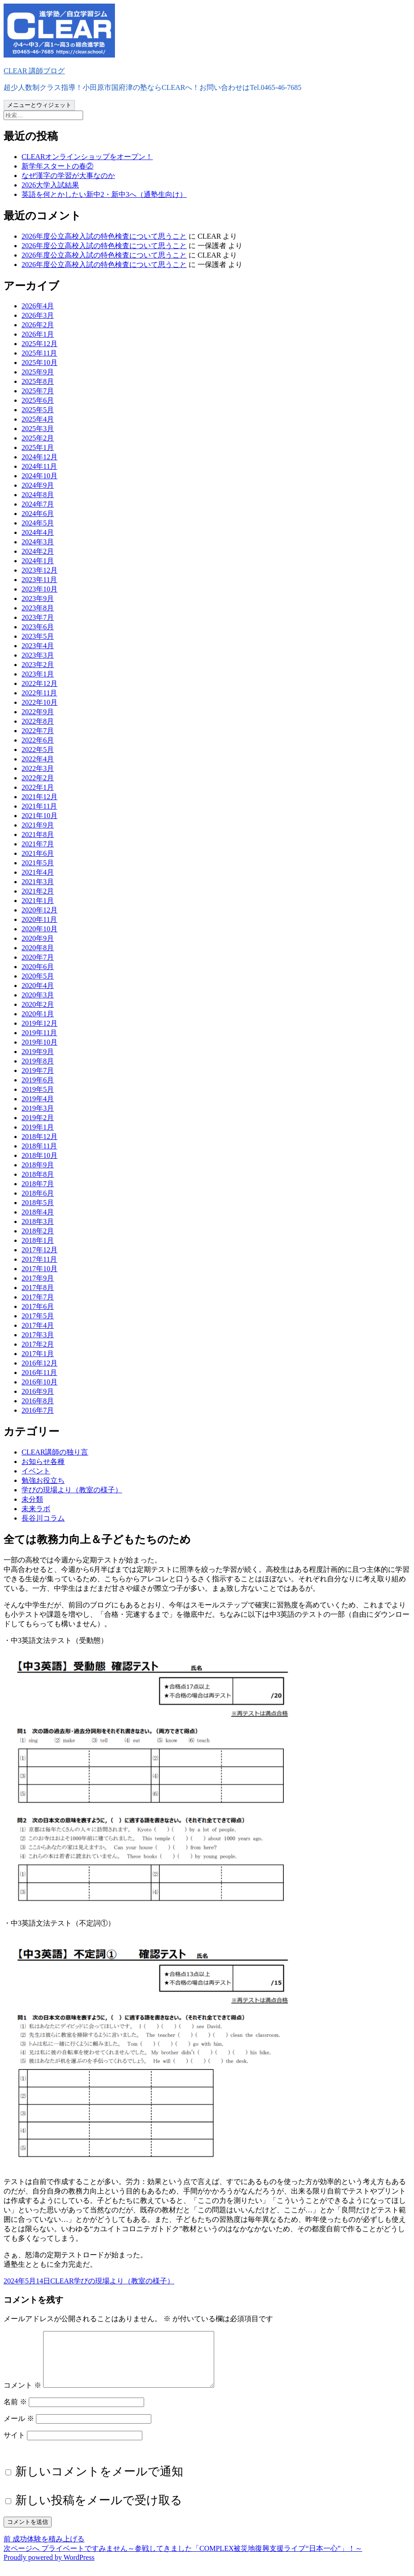 The width and height of the screenshot is (414, 2576). I want to click on 2019年3月, so click(38, 1108).